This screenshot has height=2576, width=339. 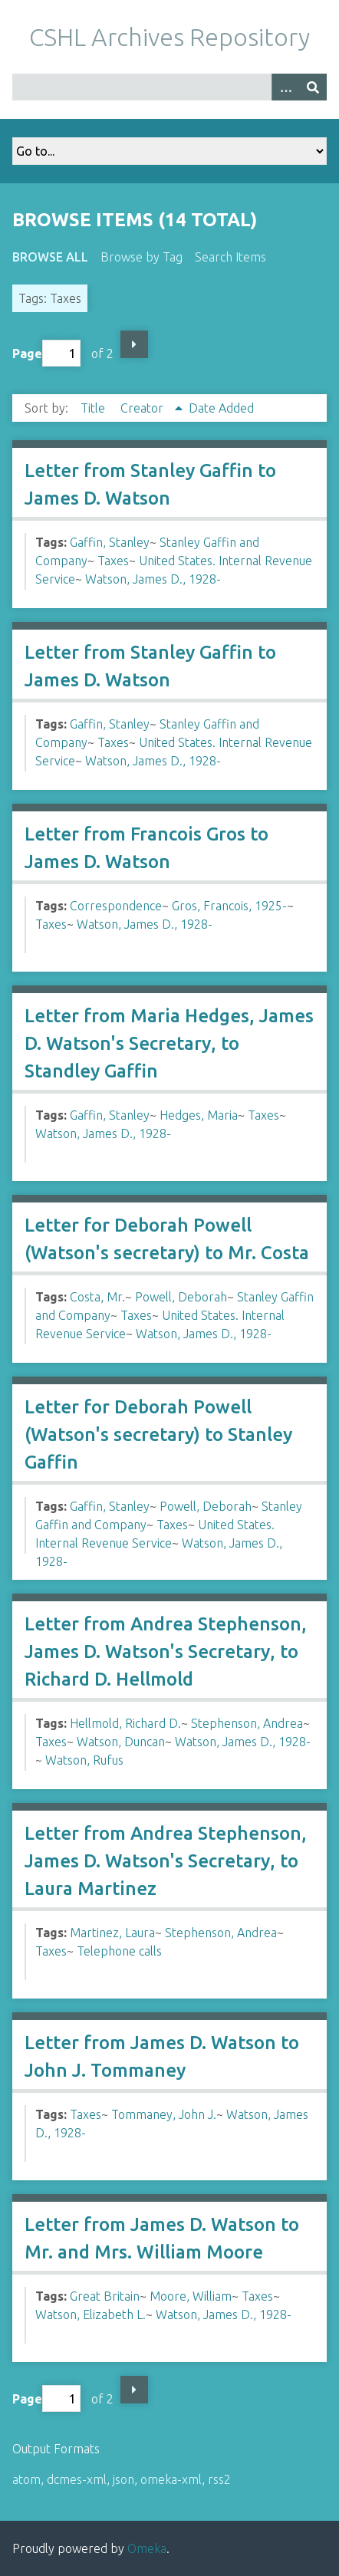 What do you see at coordinates (169, 87) in the screenshot?
I see `[Query]` at bounding box center [169, 87].